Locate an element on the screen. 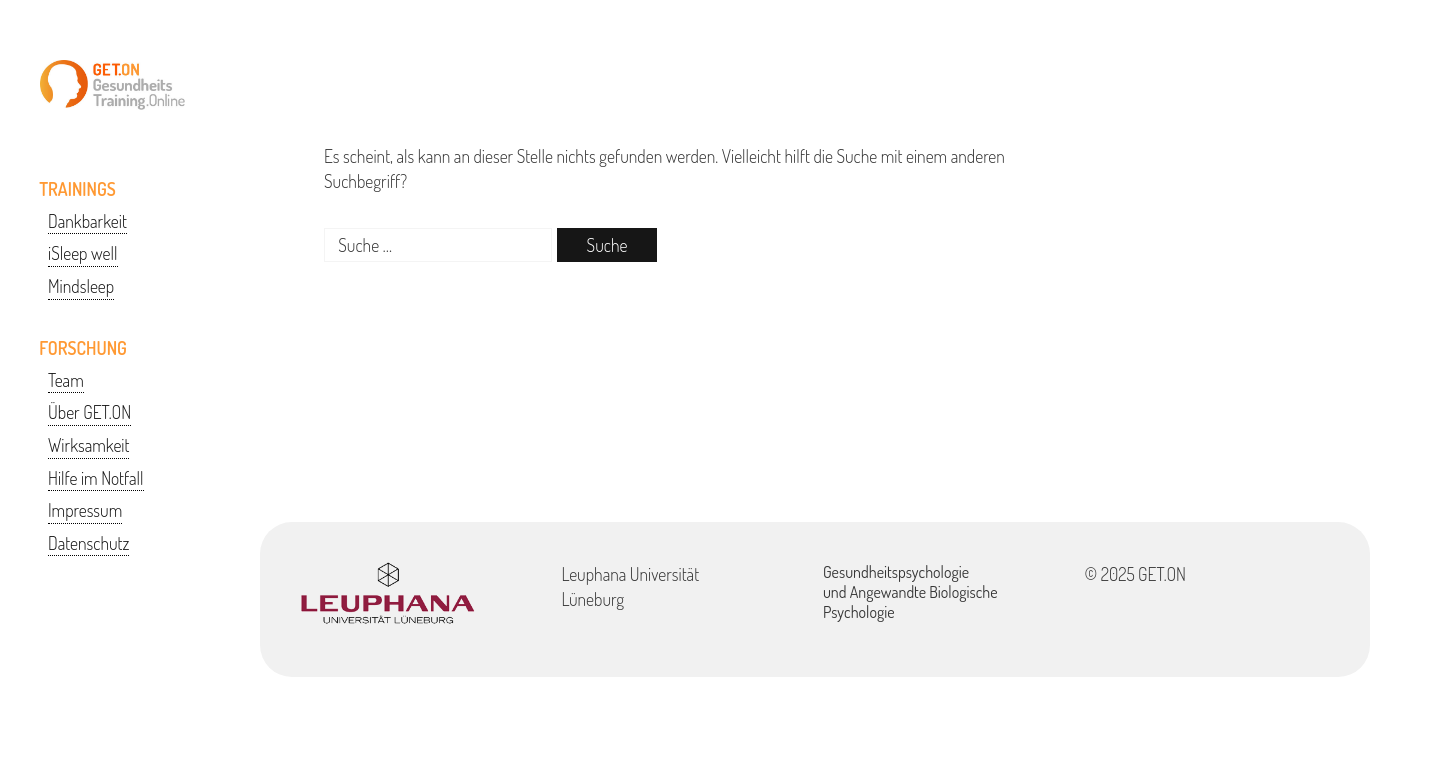  Hilfe im Notfall is located at coordinates (96, 478).